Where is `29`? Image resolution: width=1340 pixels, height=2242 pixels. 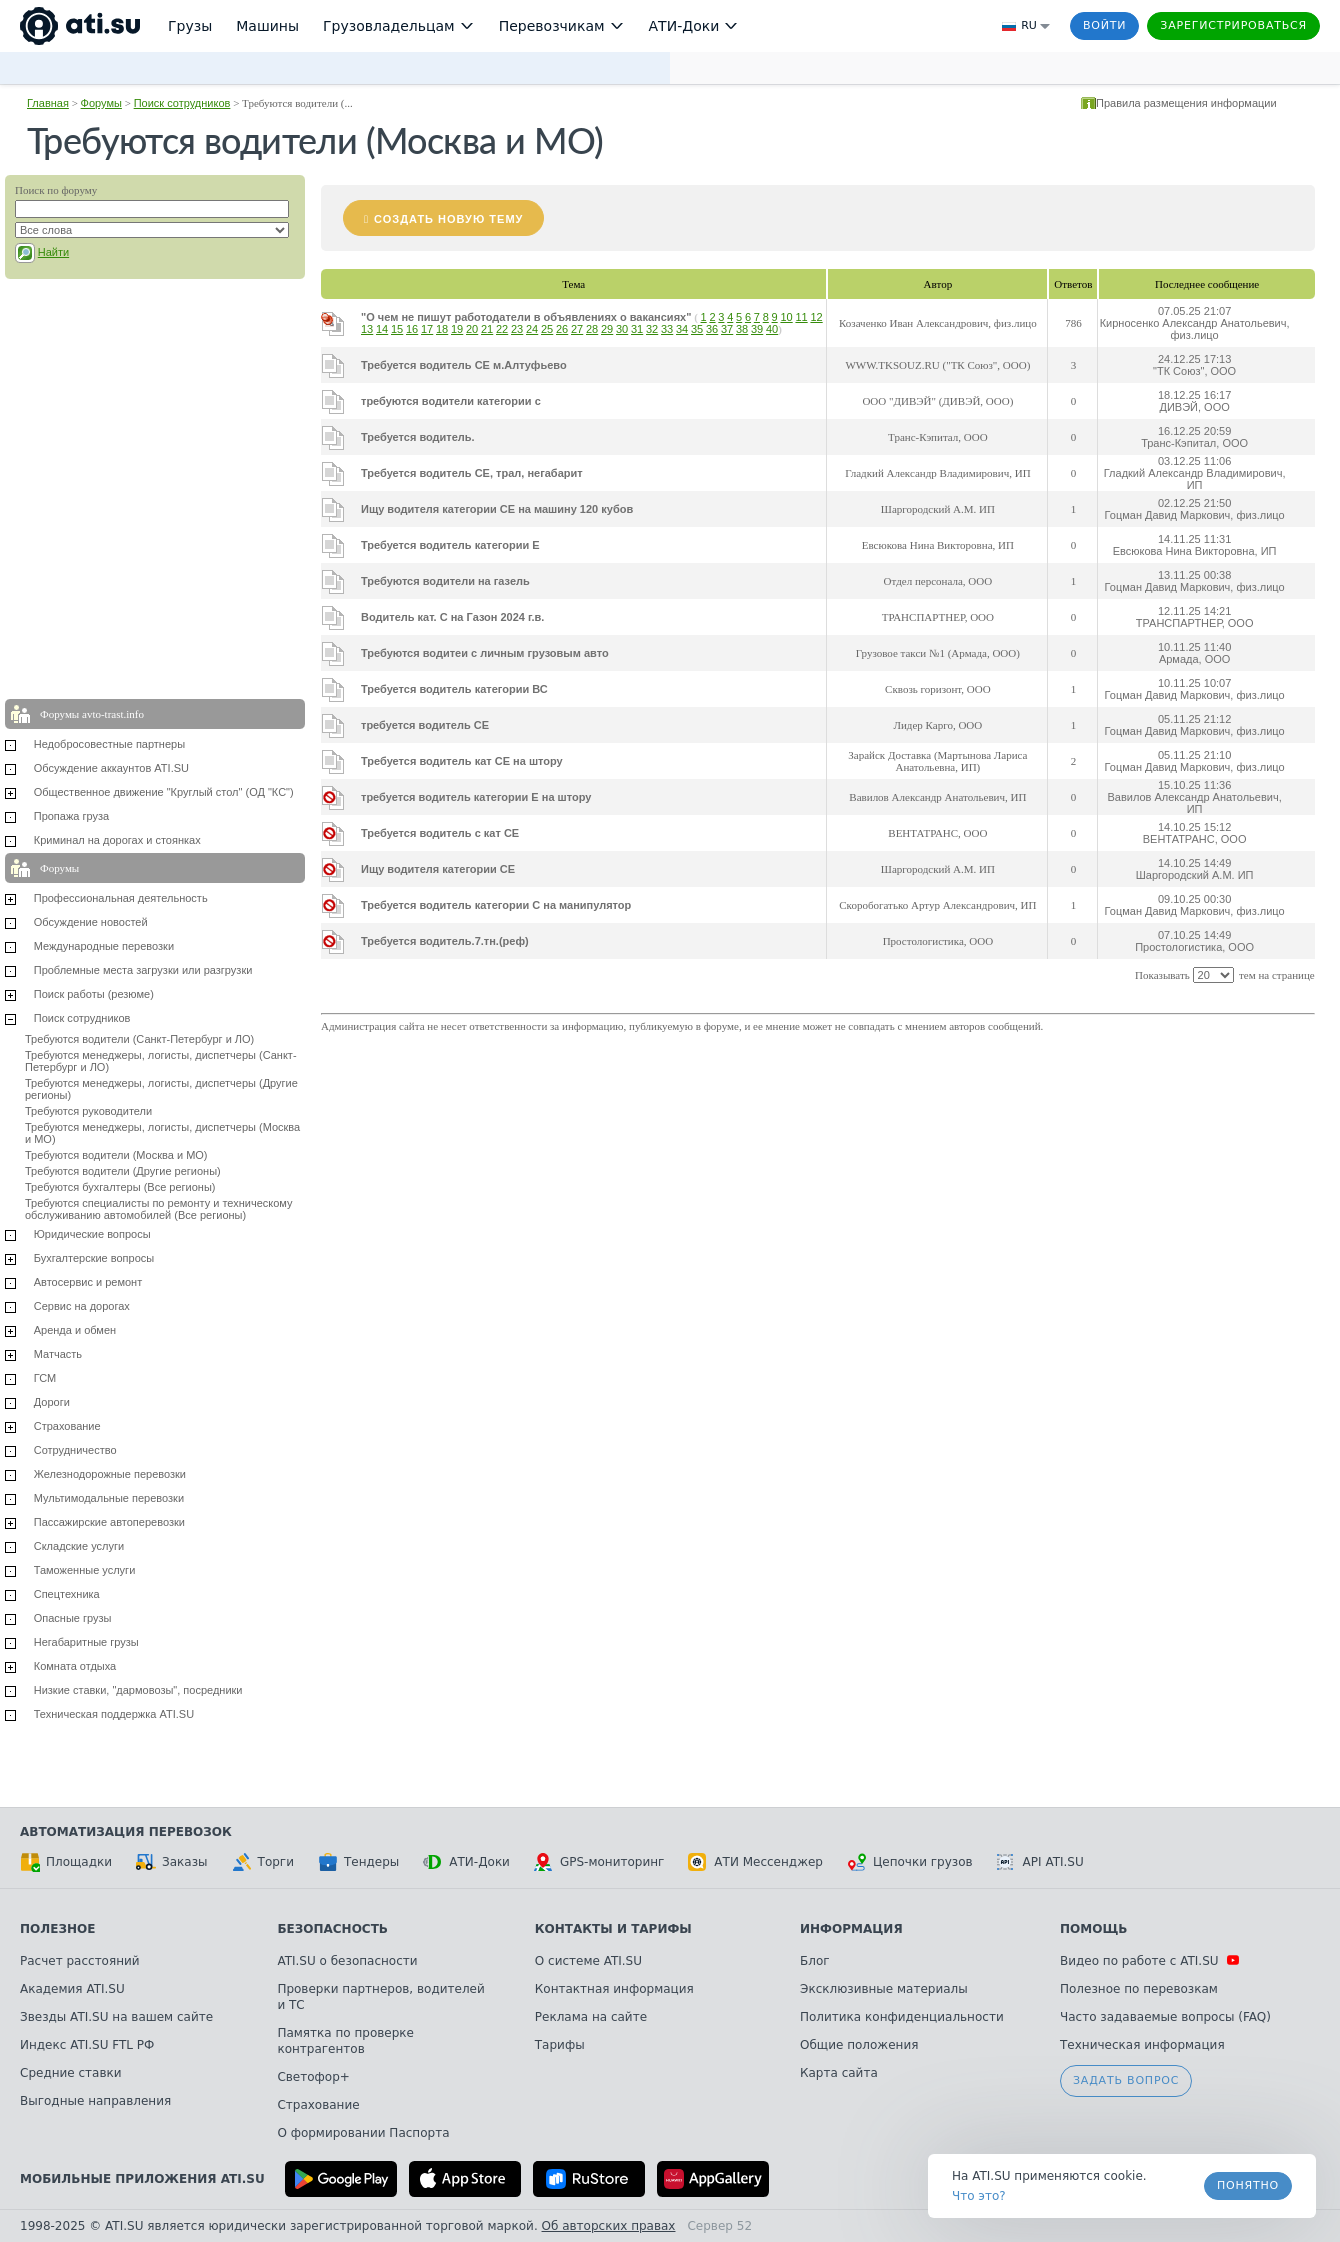
29 is located at coordinates (607, 329).